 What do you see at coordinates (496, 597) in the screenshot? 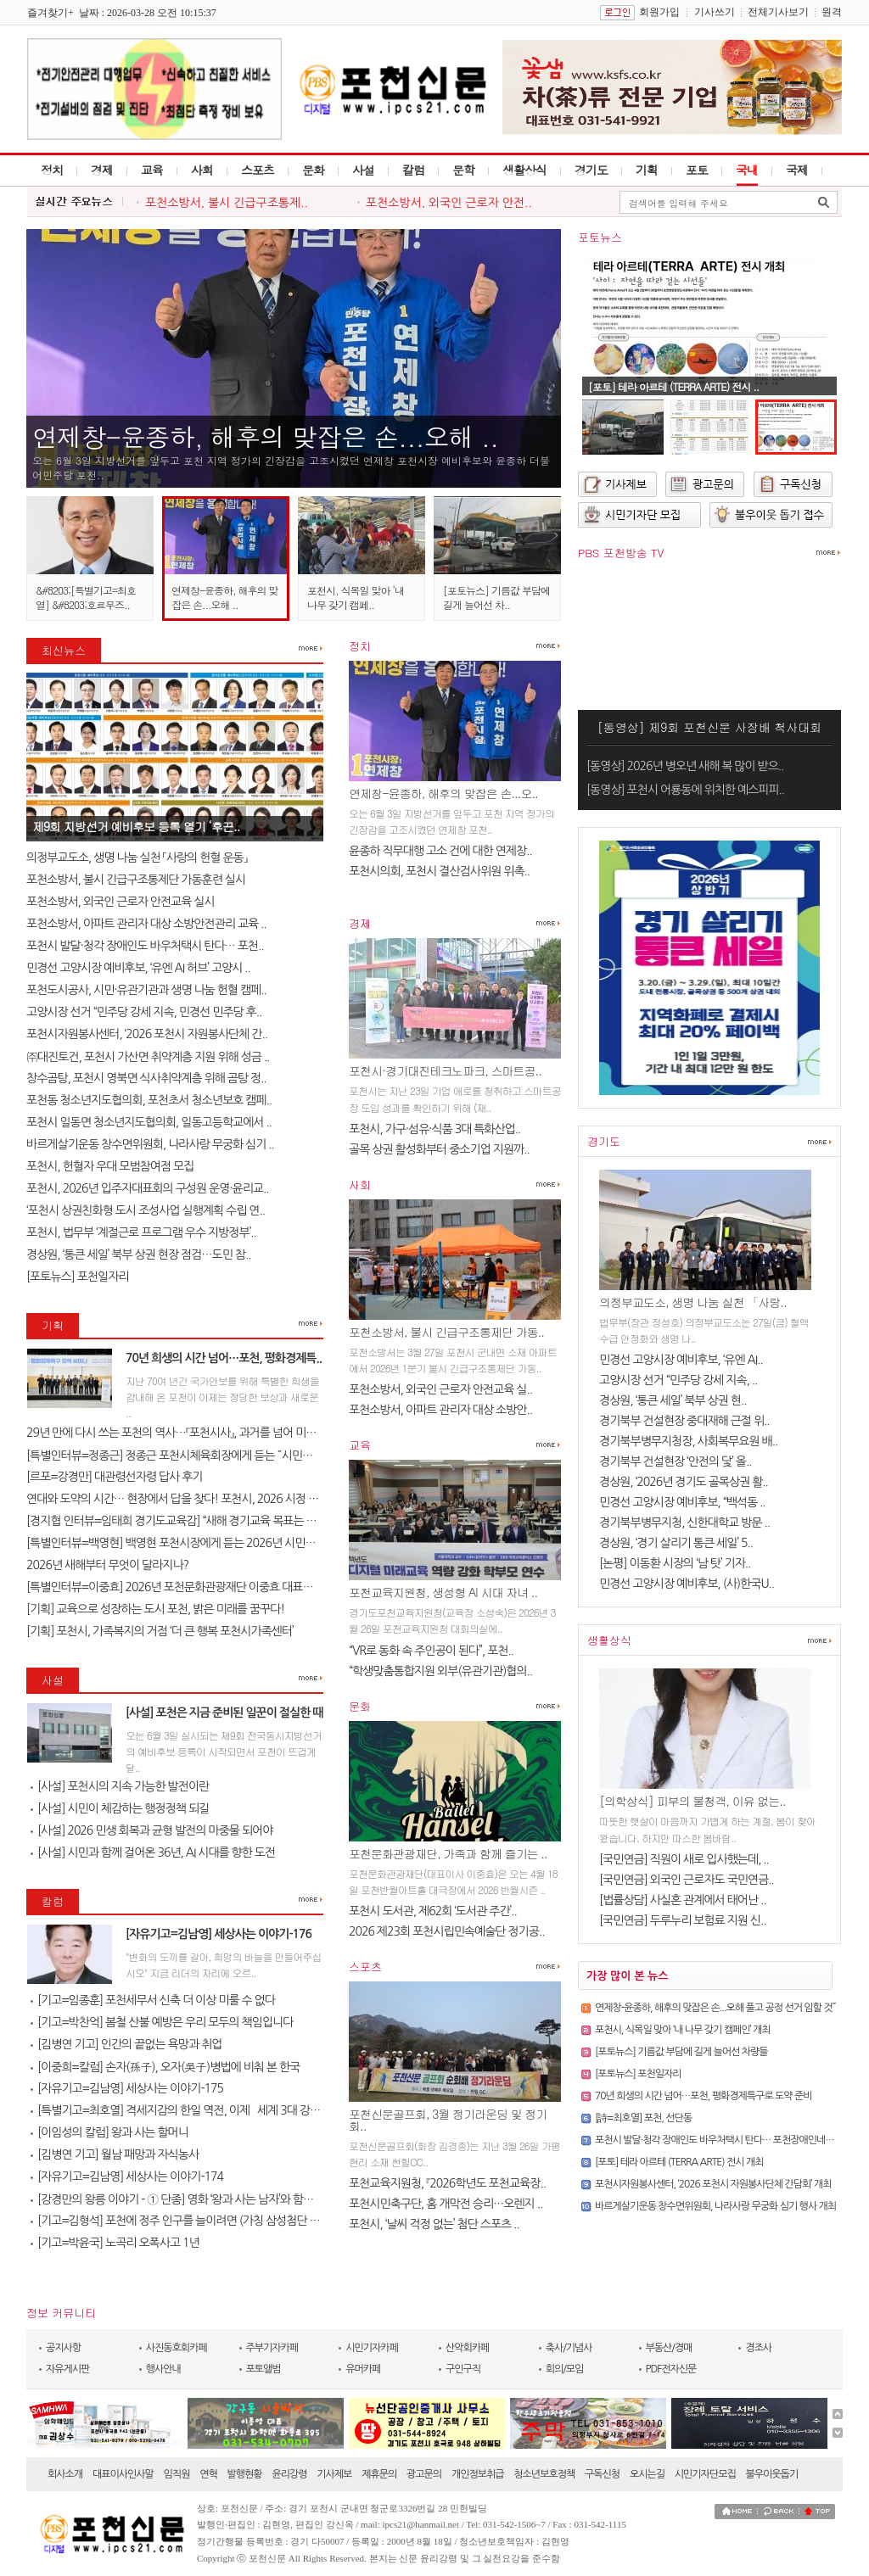
I see `[포토뉴스] 기름값 부담에 길게 늘어선 차..` at bounding box center [496, 597].